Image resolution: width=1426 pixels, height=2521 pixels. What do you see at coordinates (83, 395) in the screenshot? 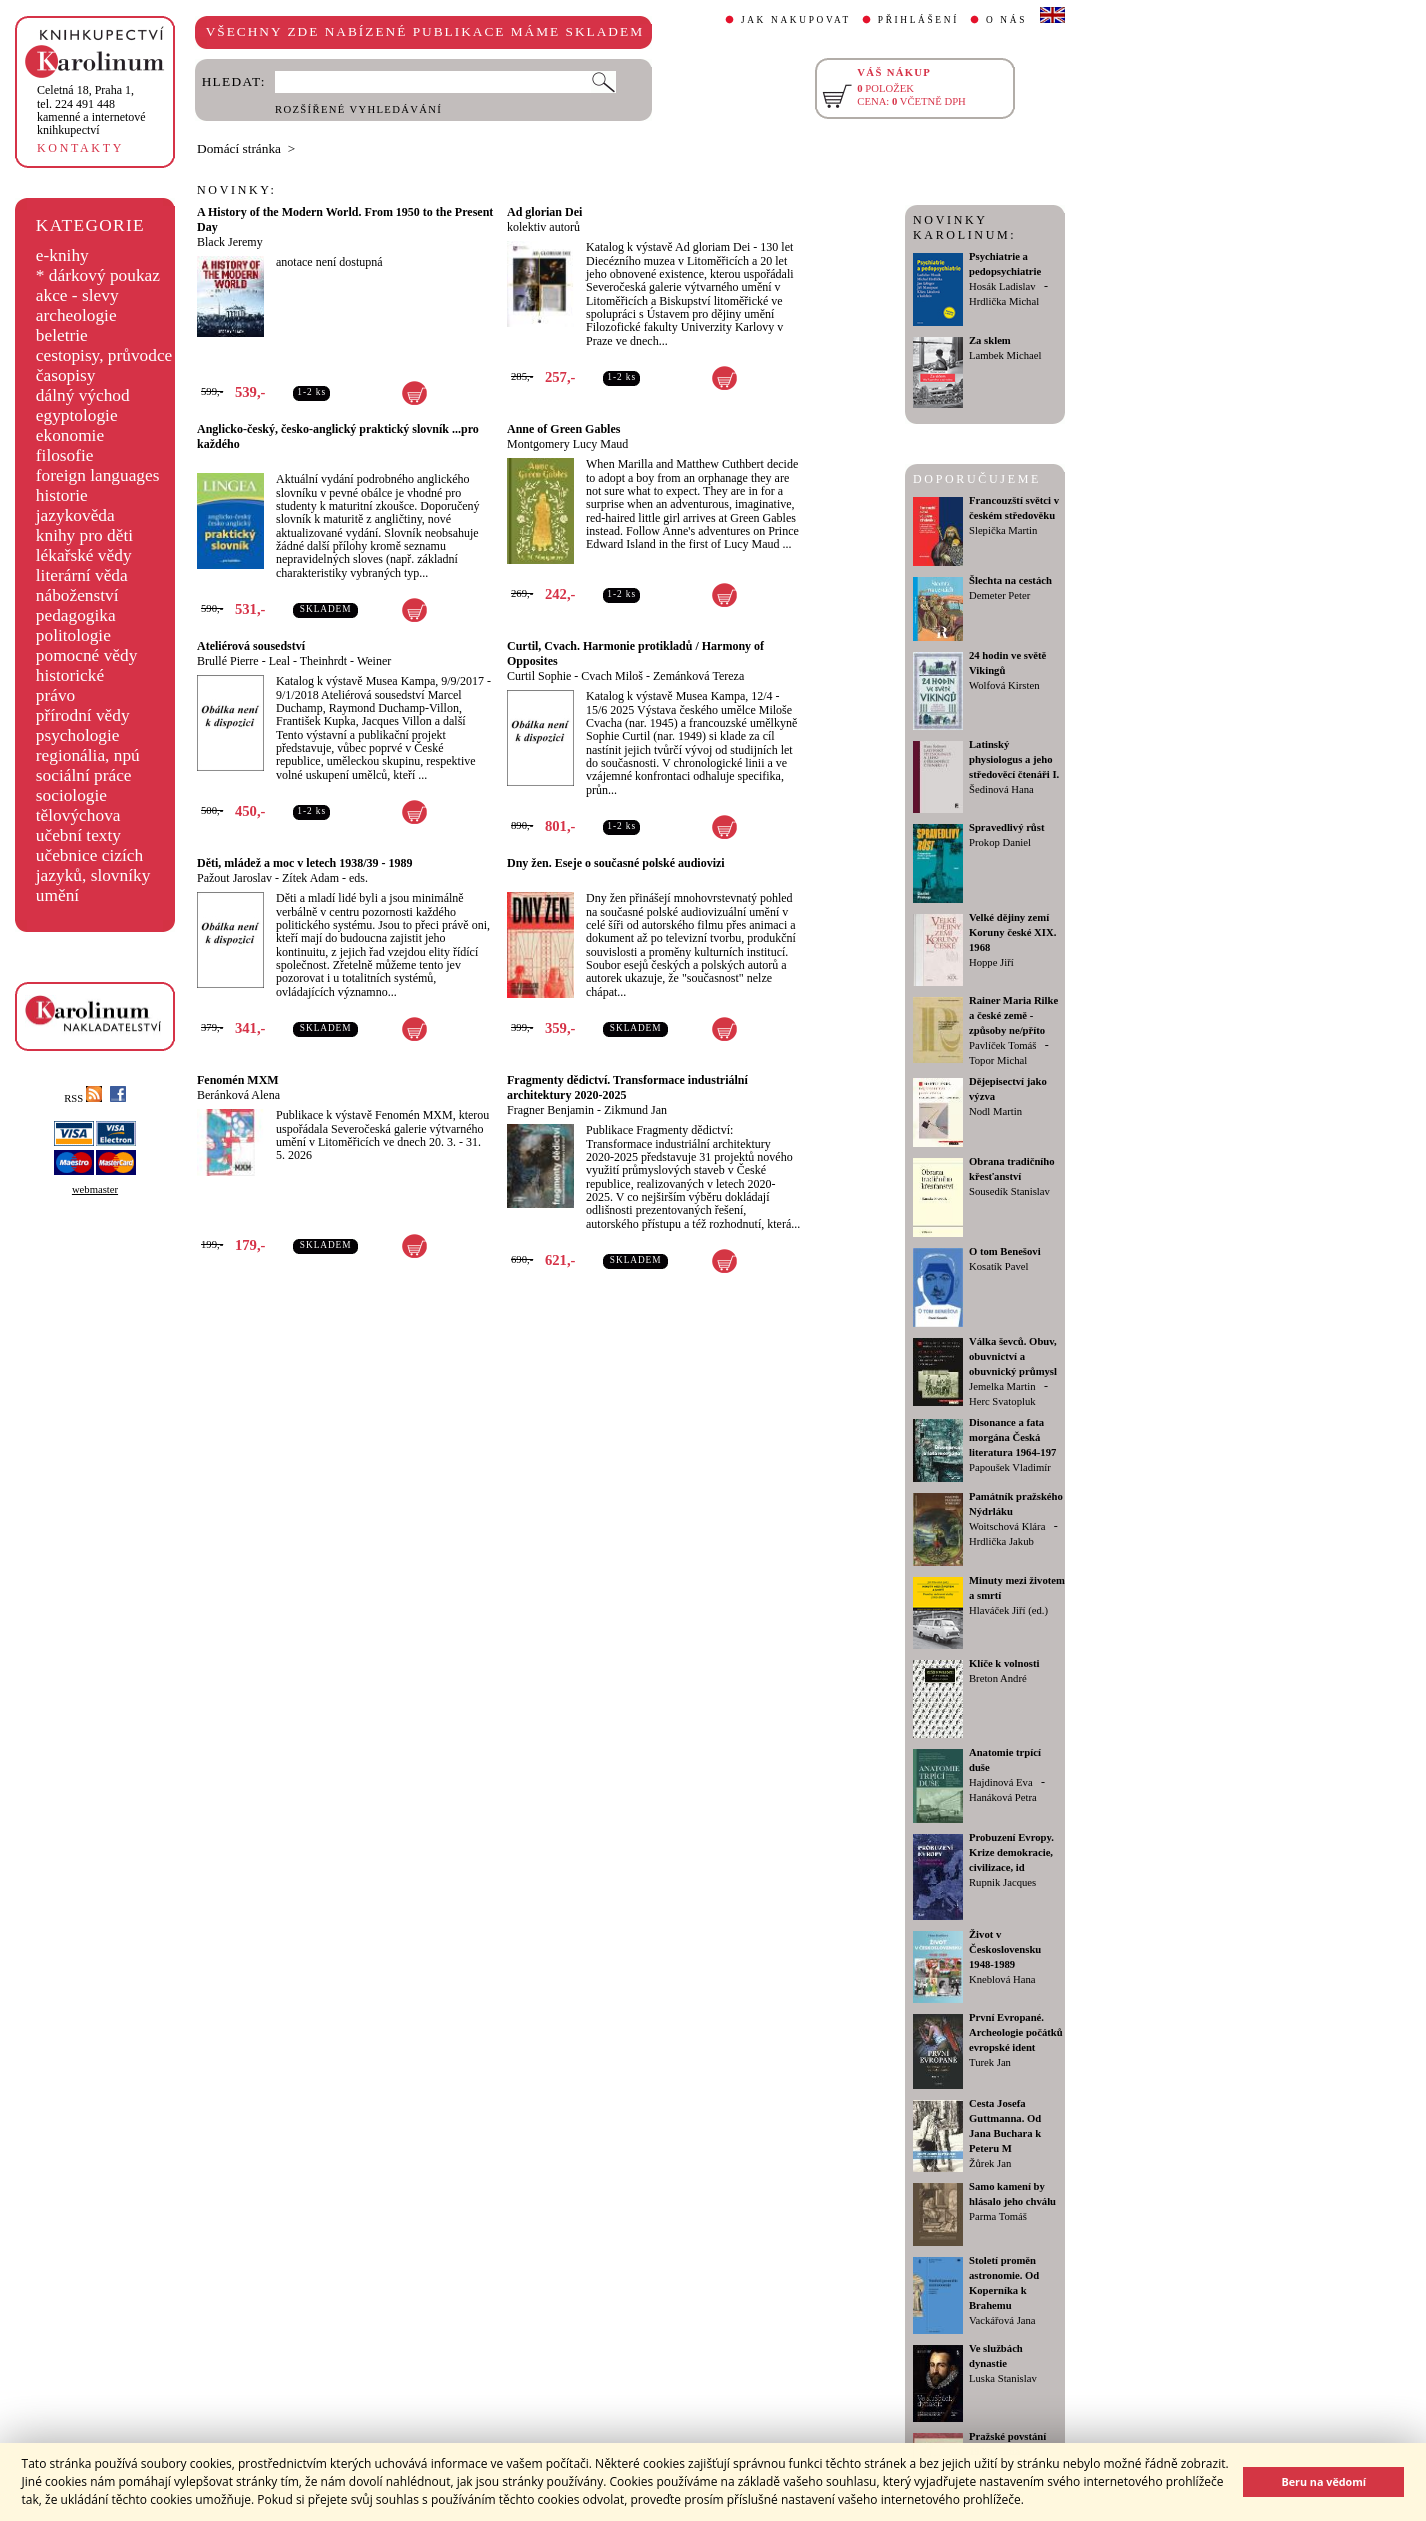
I see `dálný východ` at bounding box center [83, 395].